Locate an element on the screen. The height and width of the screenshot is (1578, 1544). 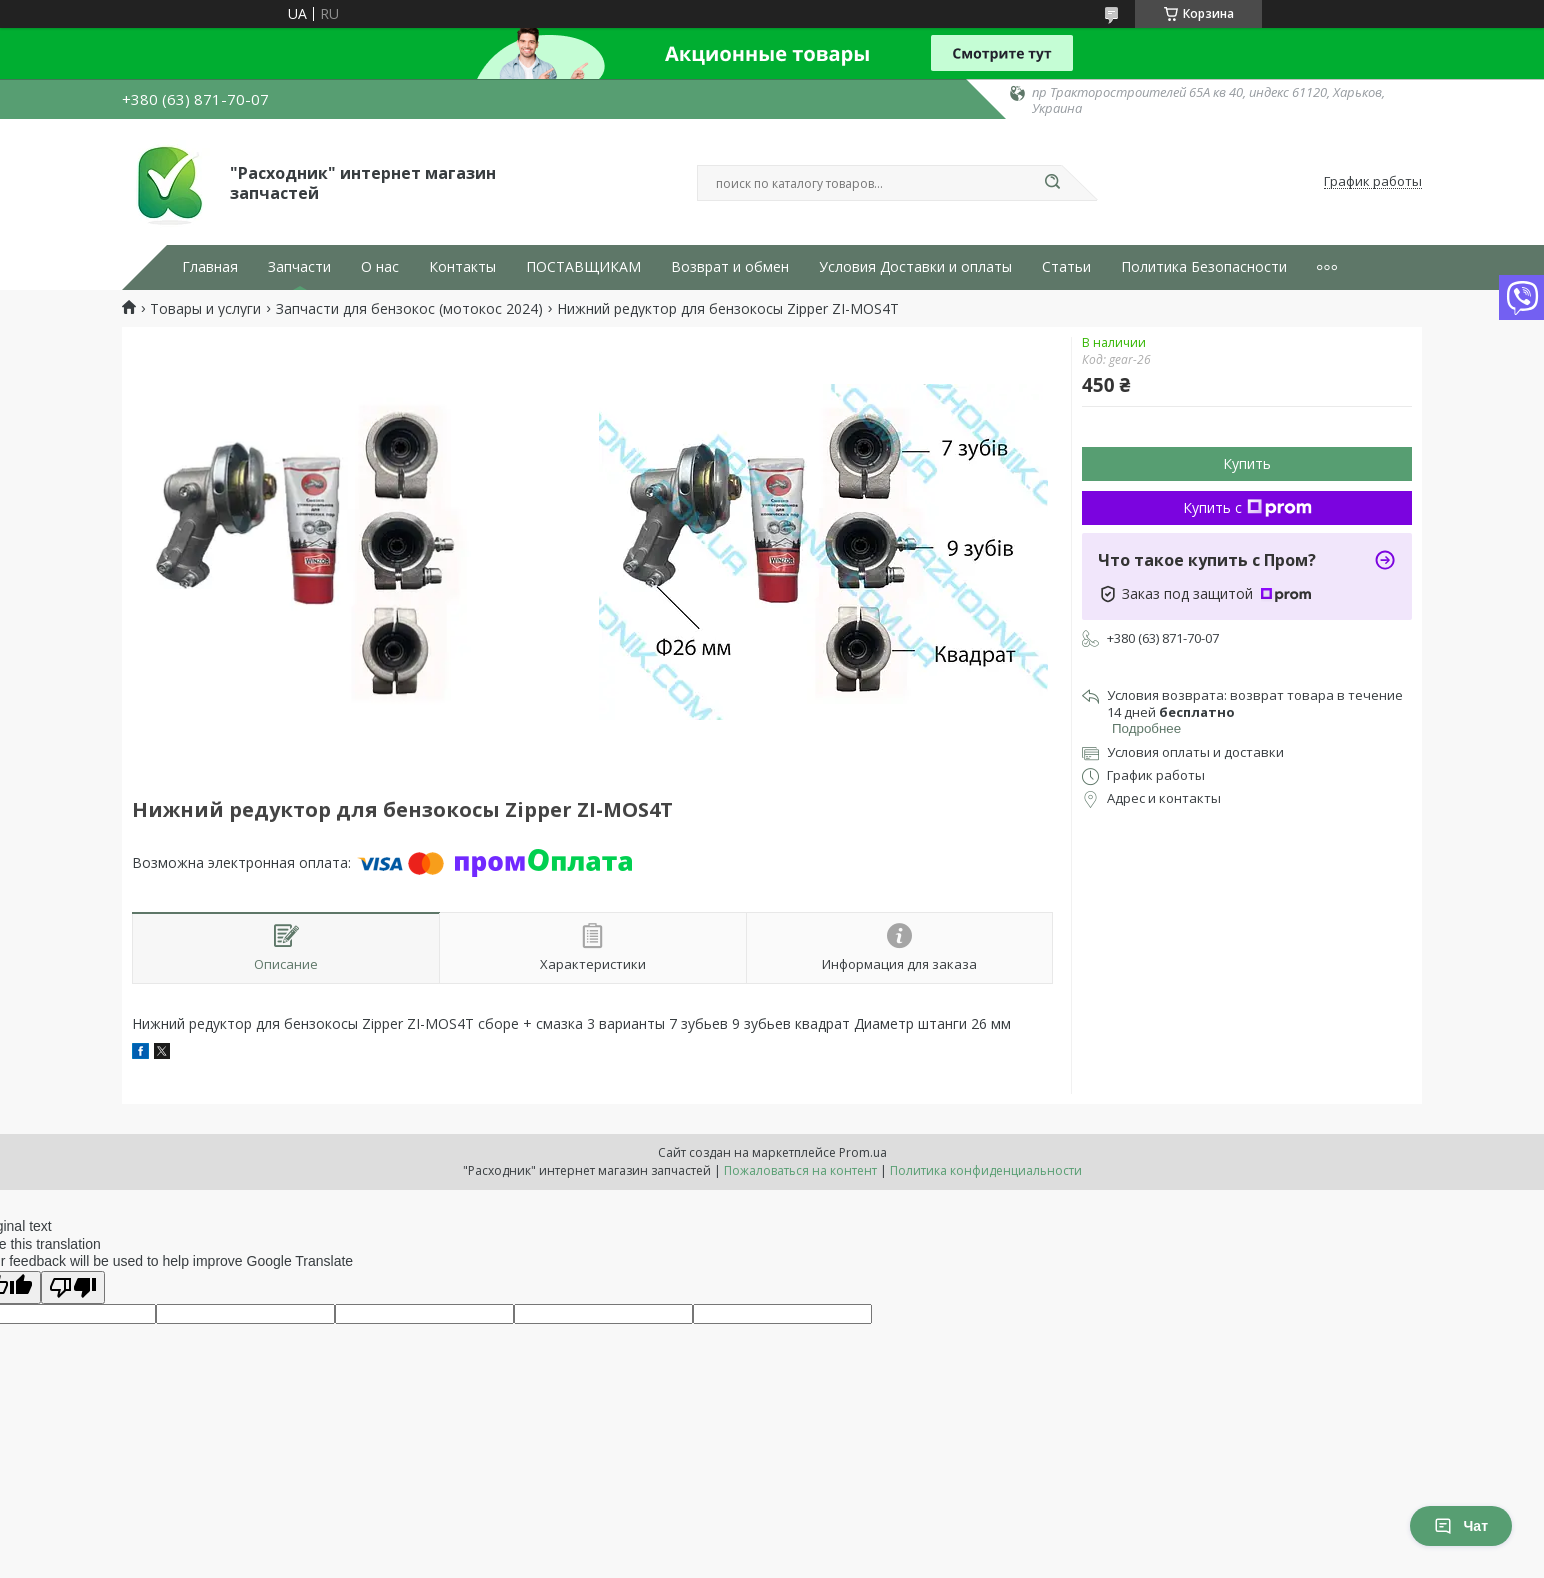
Условия Доставки и оплаты is located at coordinates (915, 267).